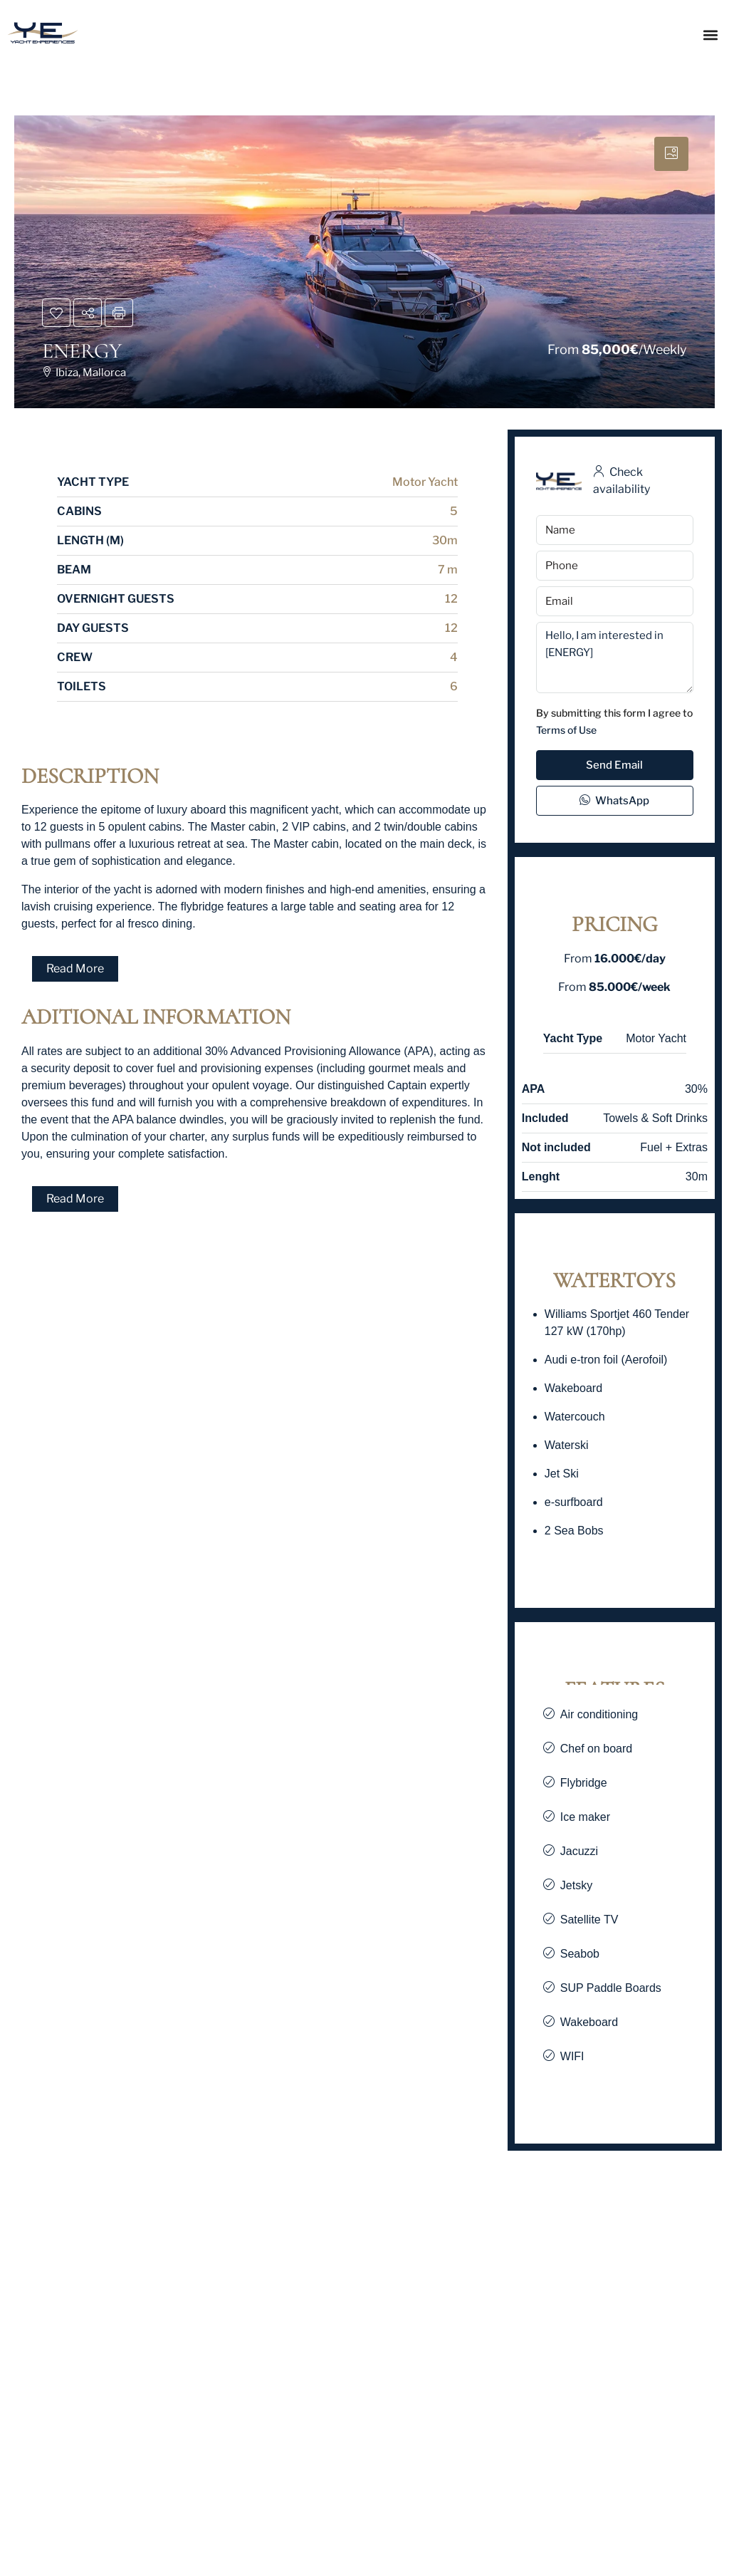 This screenshot has width=729, height=2576. Describe the element at coordinates (576, 1885) in the screenshot. I see `Jetsky` at that location.